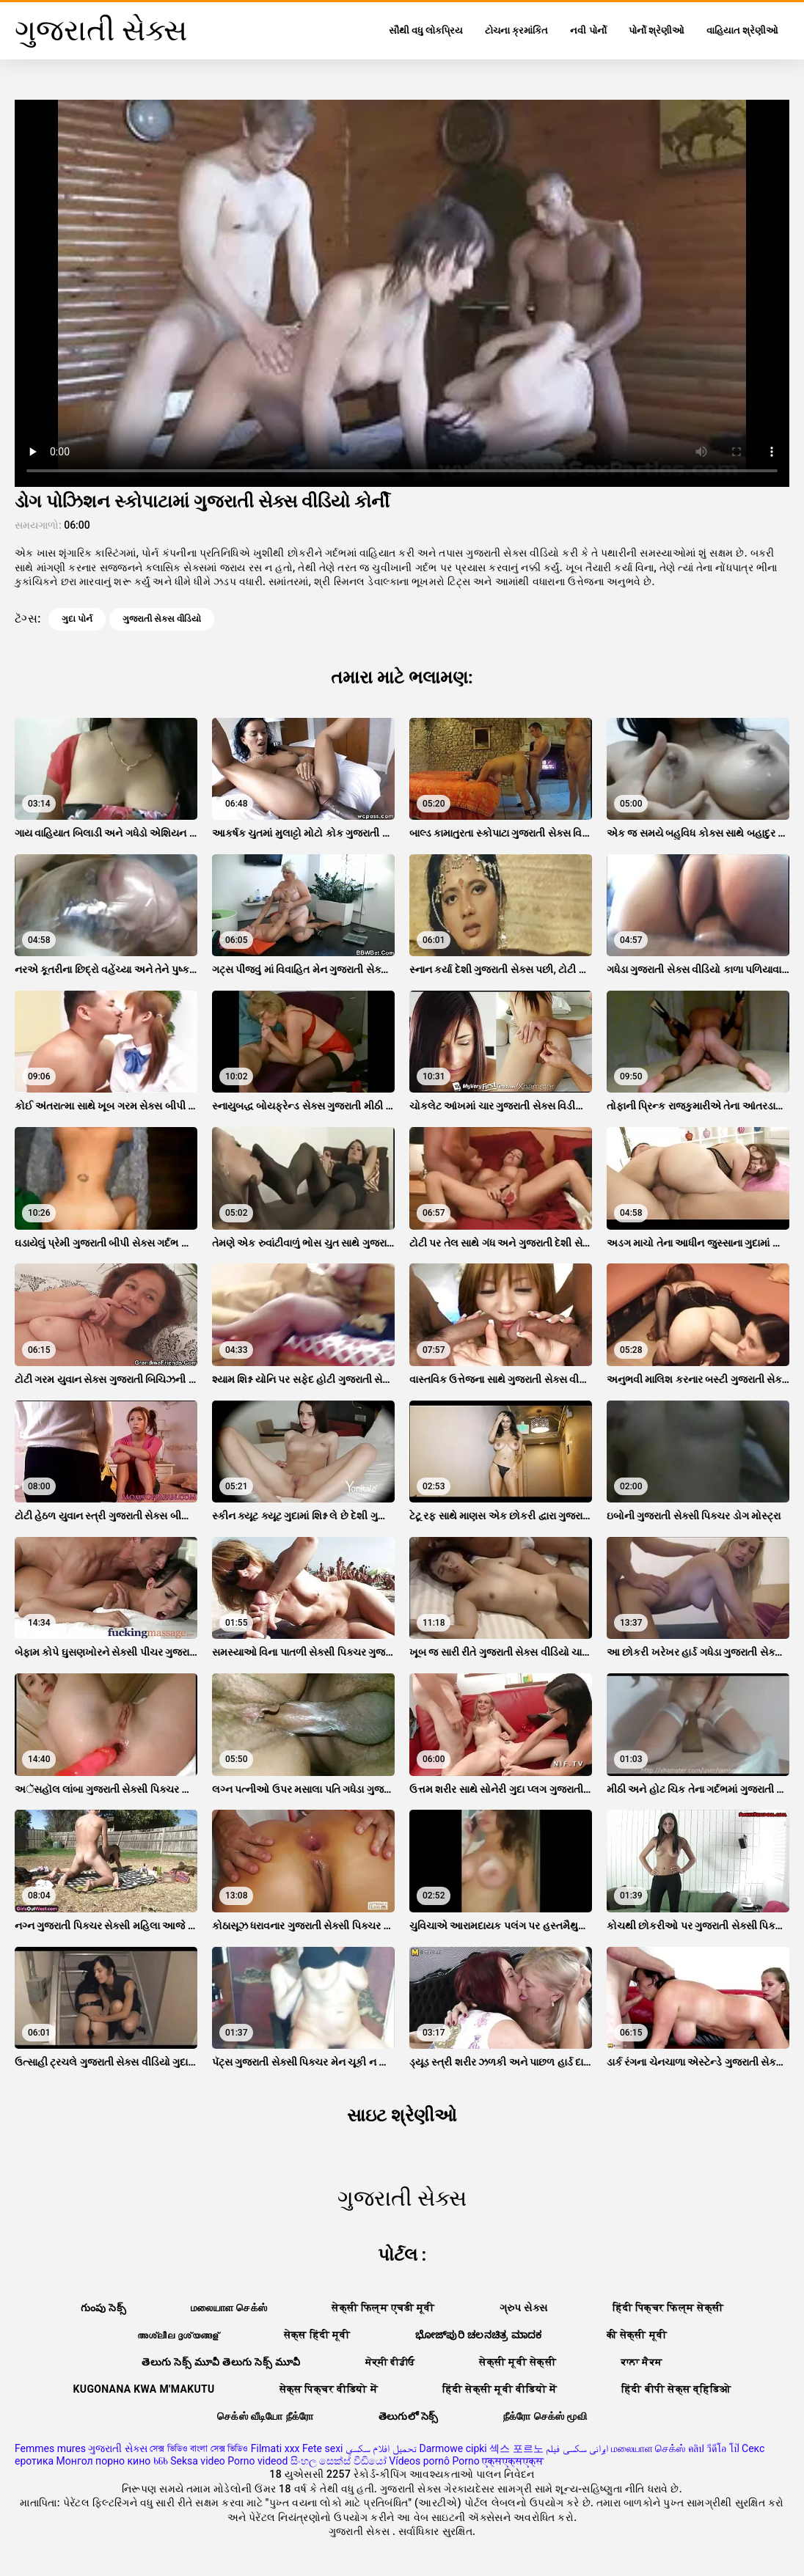  Describe the element at coordinates (577, 2448) in the screenshot. I see `ایرانی سکسی فیلم` at that location.